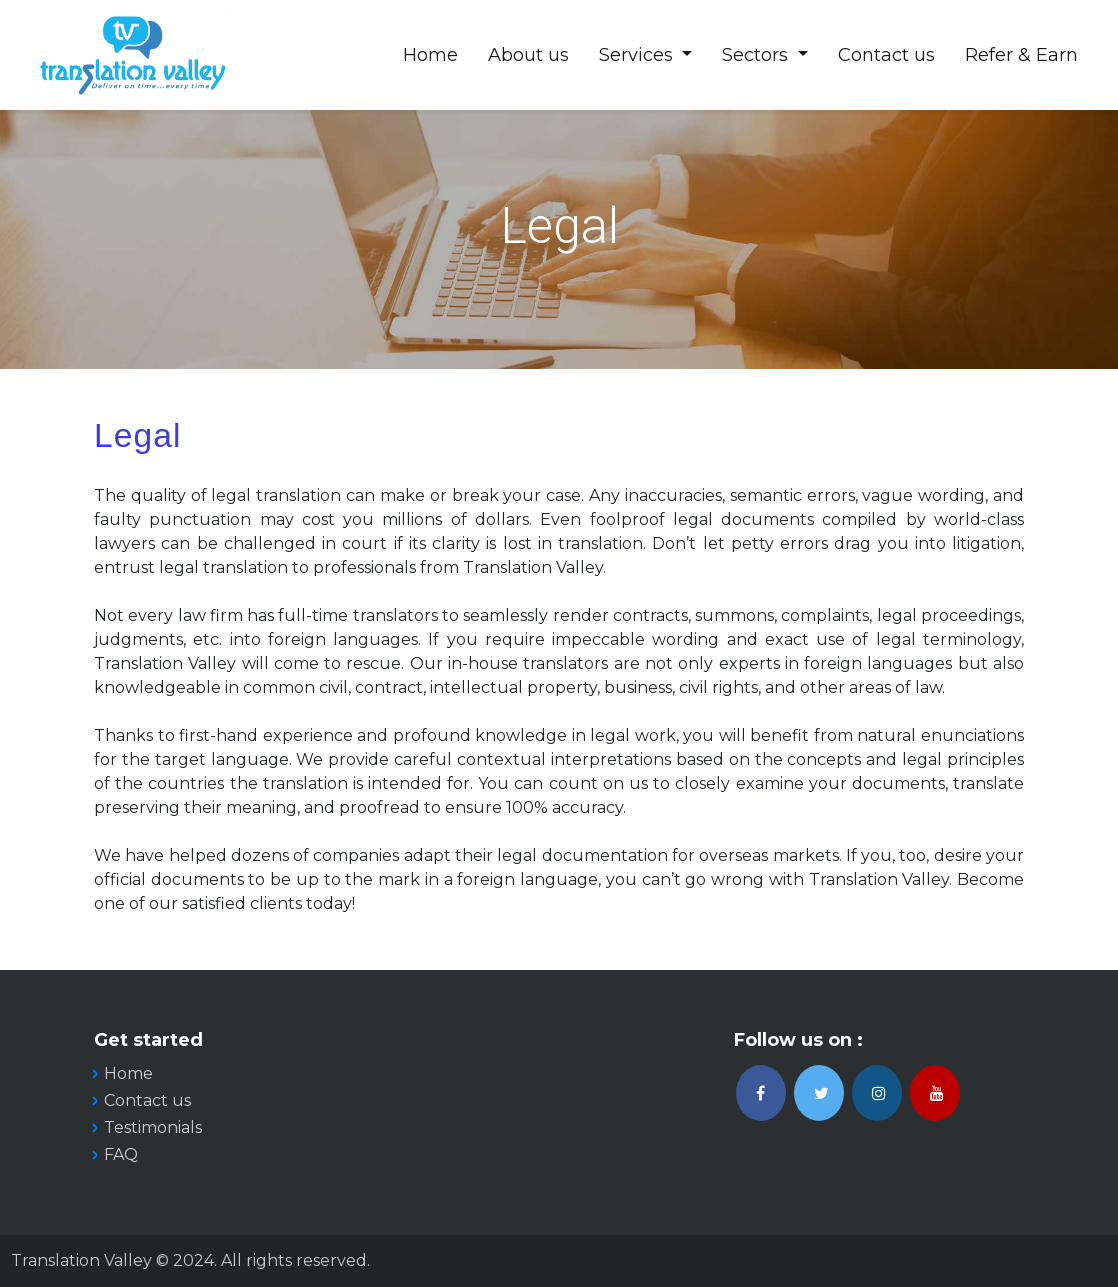 This screenshot has width=1118, height=1287. What do you see at coordinates (528, 55) in the screenshot?
I see `About us` at bounding box center [528, 55].